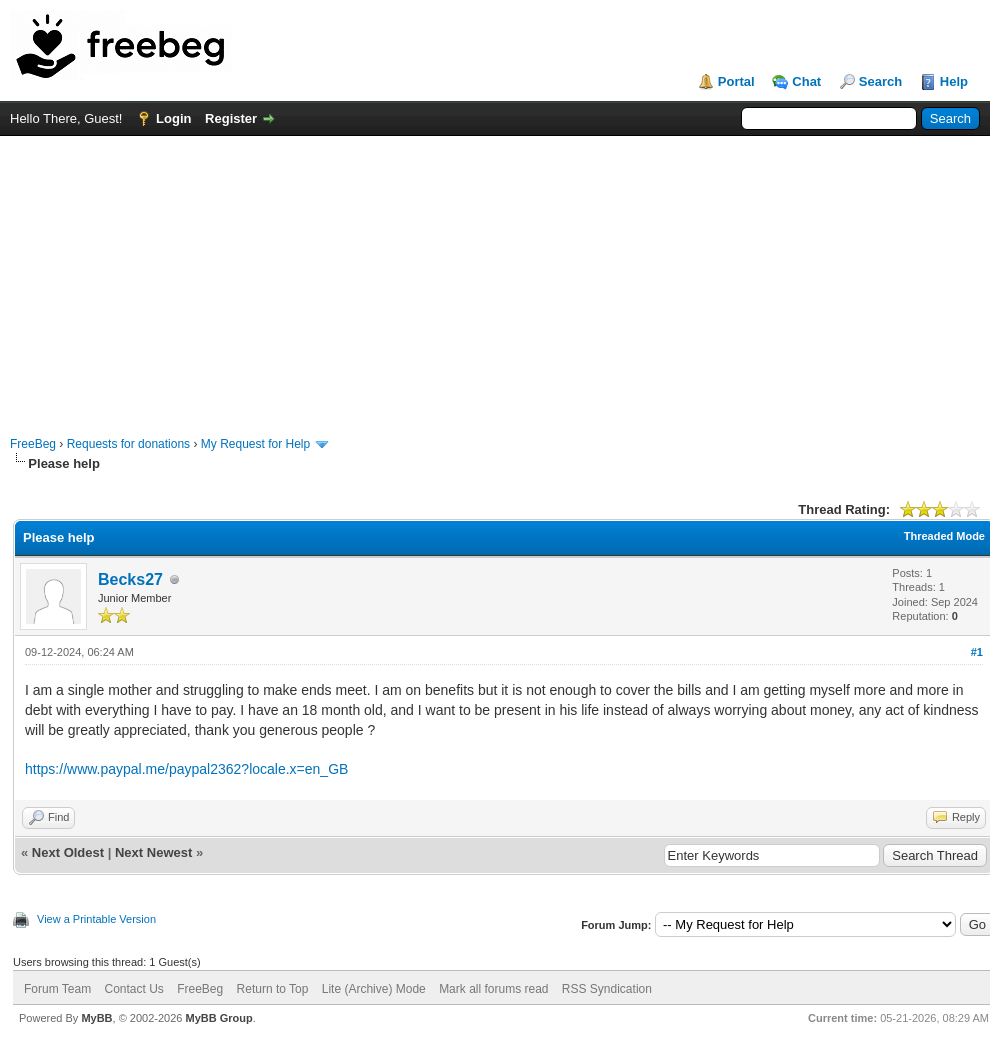 The image size is (990, 1061). What do you see at coordinates (96, 1018) in the screenshot?
I see `MyBB` at bounding box center [96, 1018].